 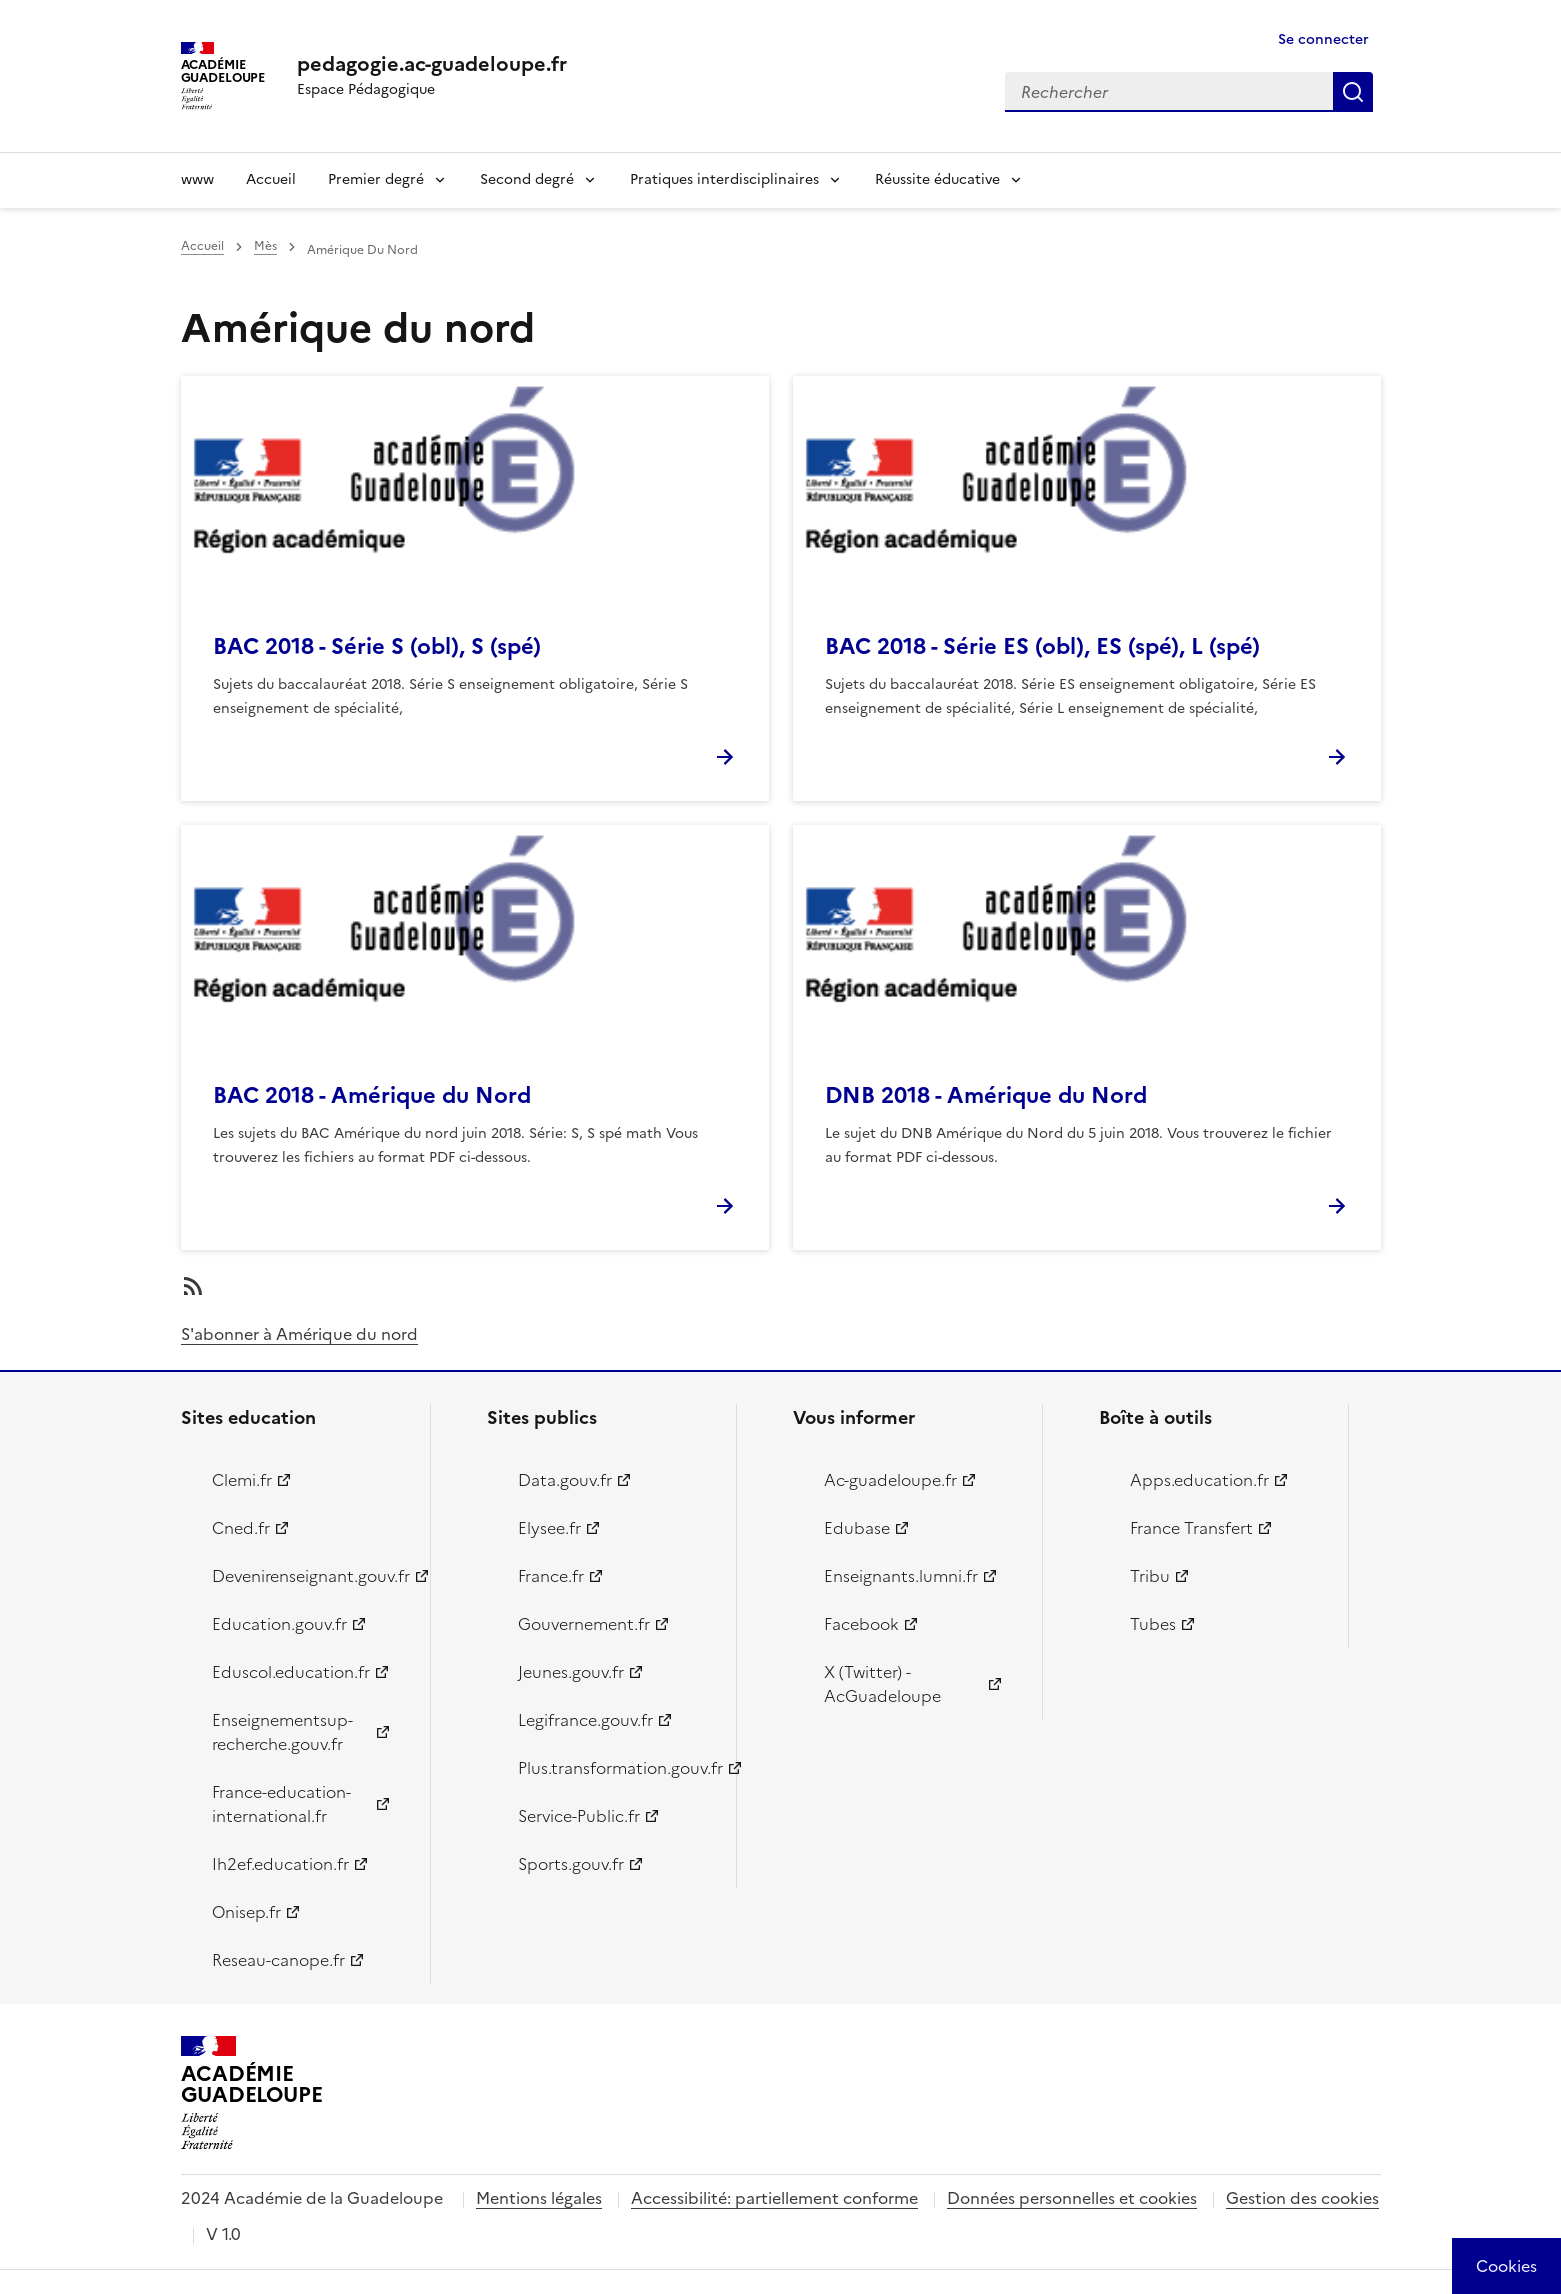 What do you see at coordinates (1302, 2198) in the screenshot?
I see `Gestion des cookies` at bounding box center [1302, 2198].